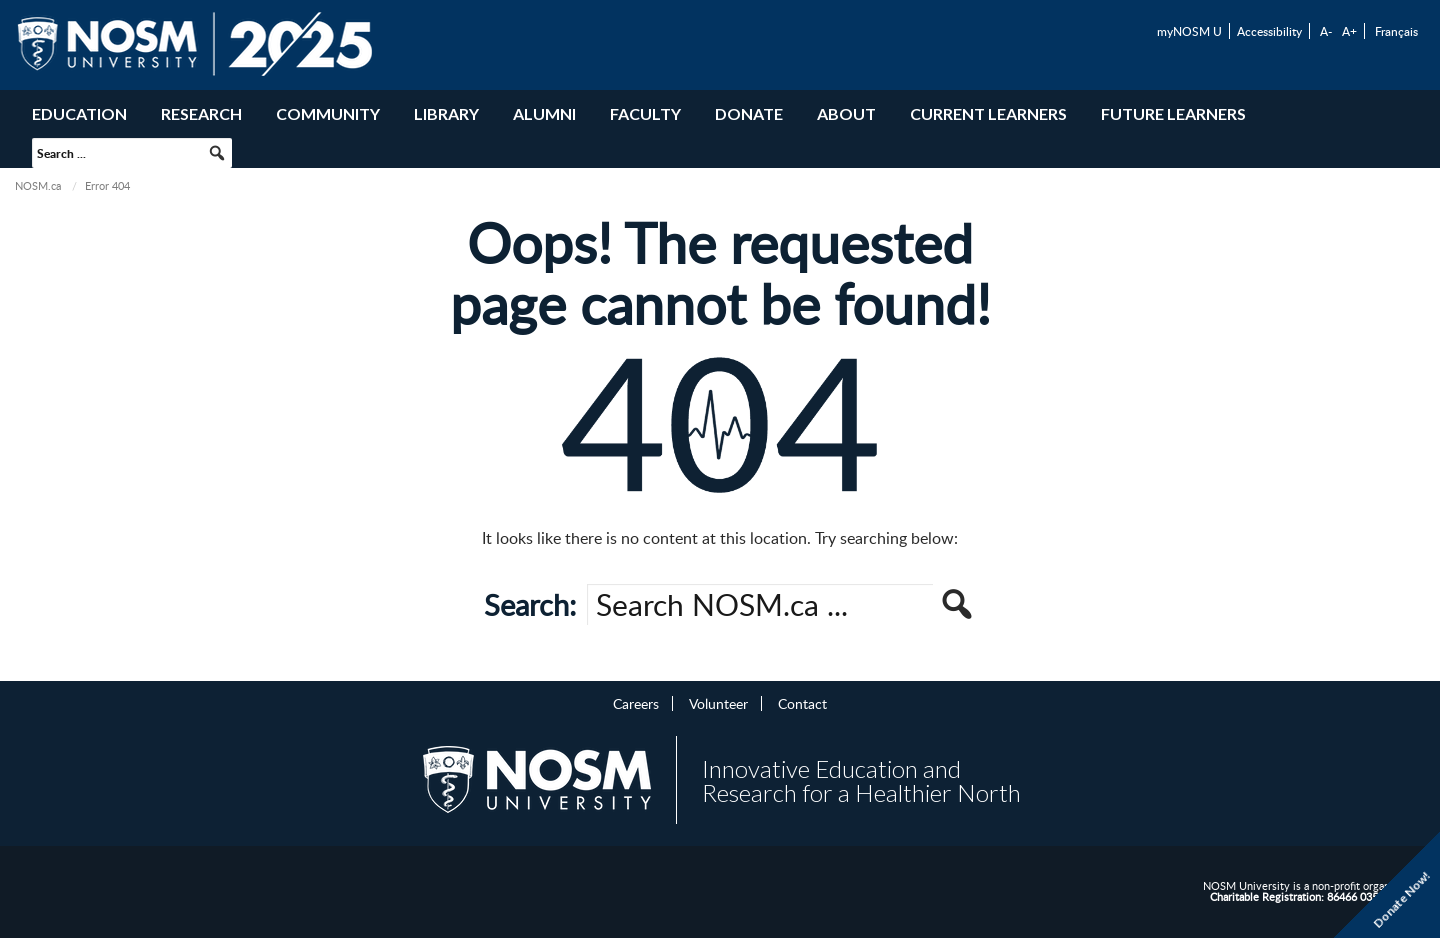 This screenshot has height=938, width=1440. Describe the element at coordinates (1173, 113) in the screenshot. I see `Future Learners` at that location.